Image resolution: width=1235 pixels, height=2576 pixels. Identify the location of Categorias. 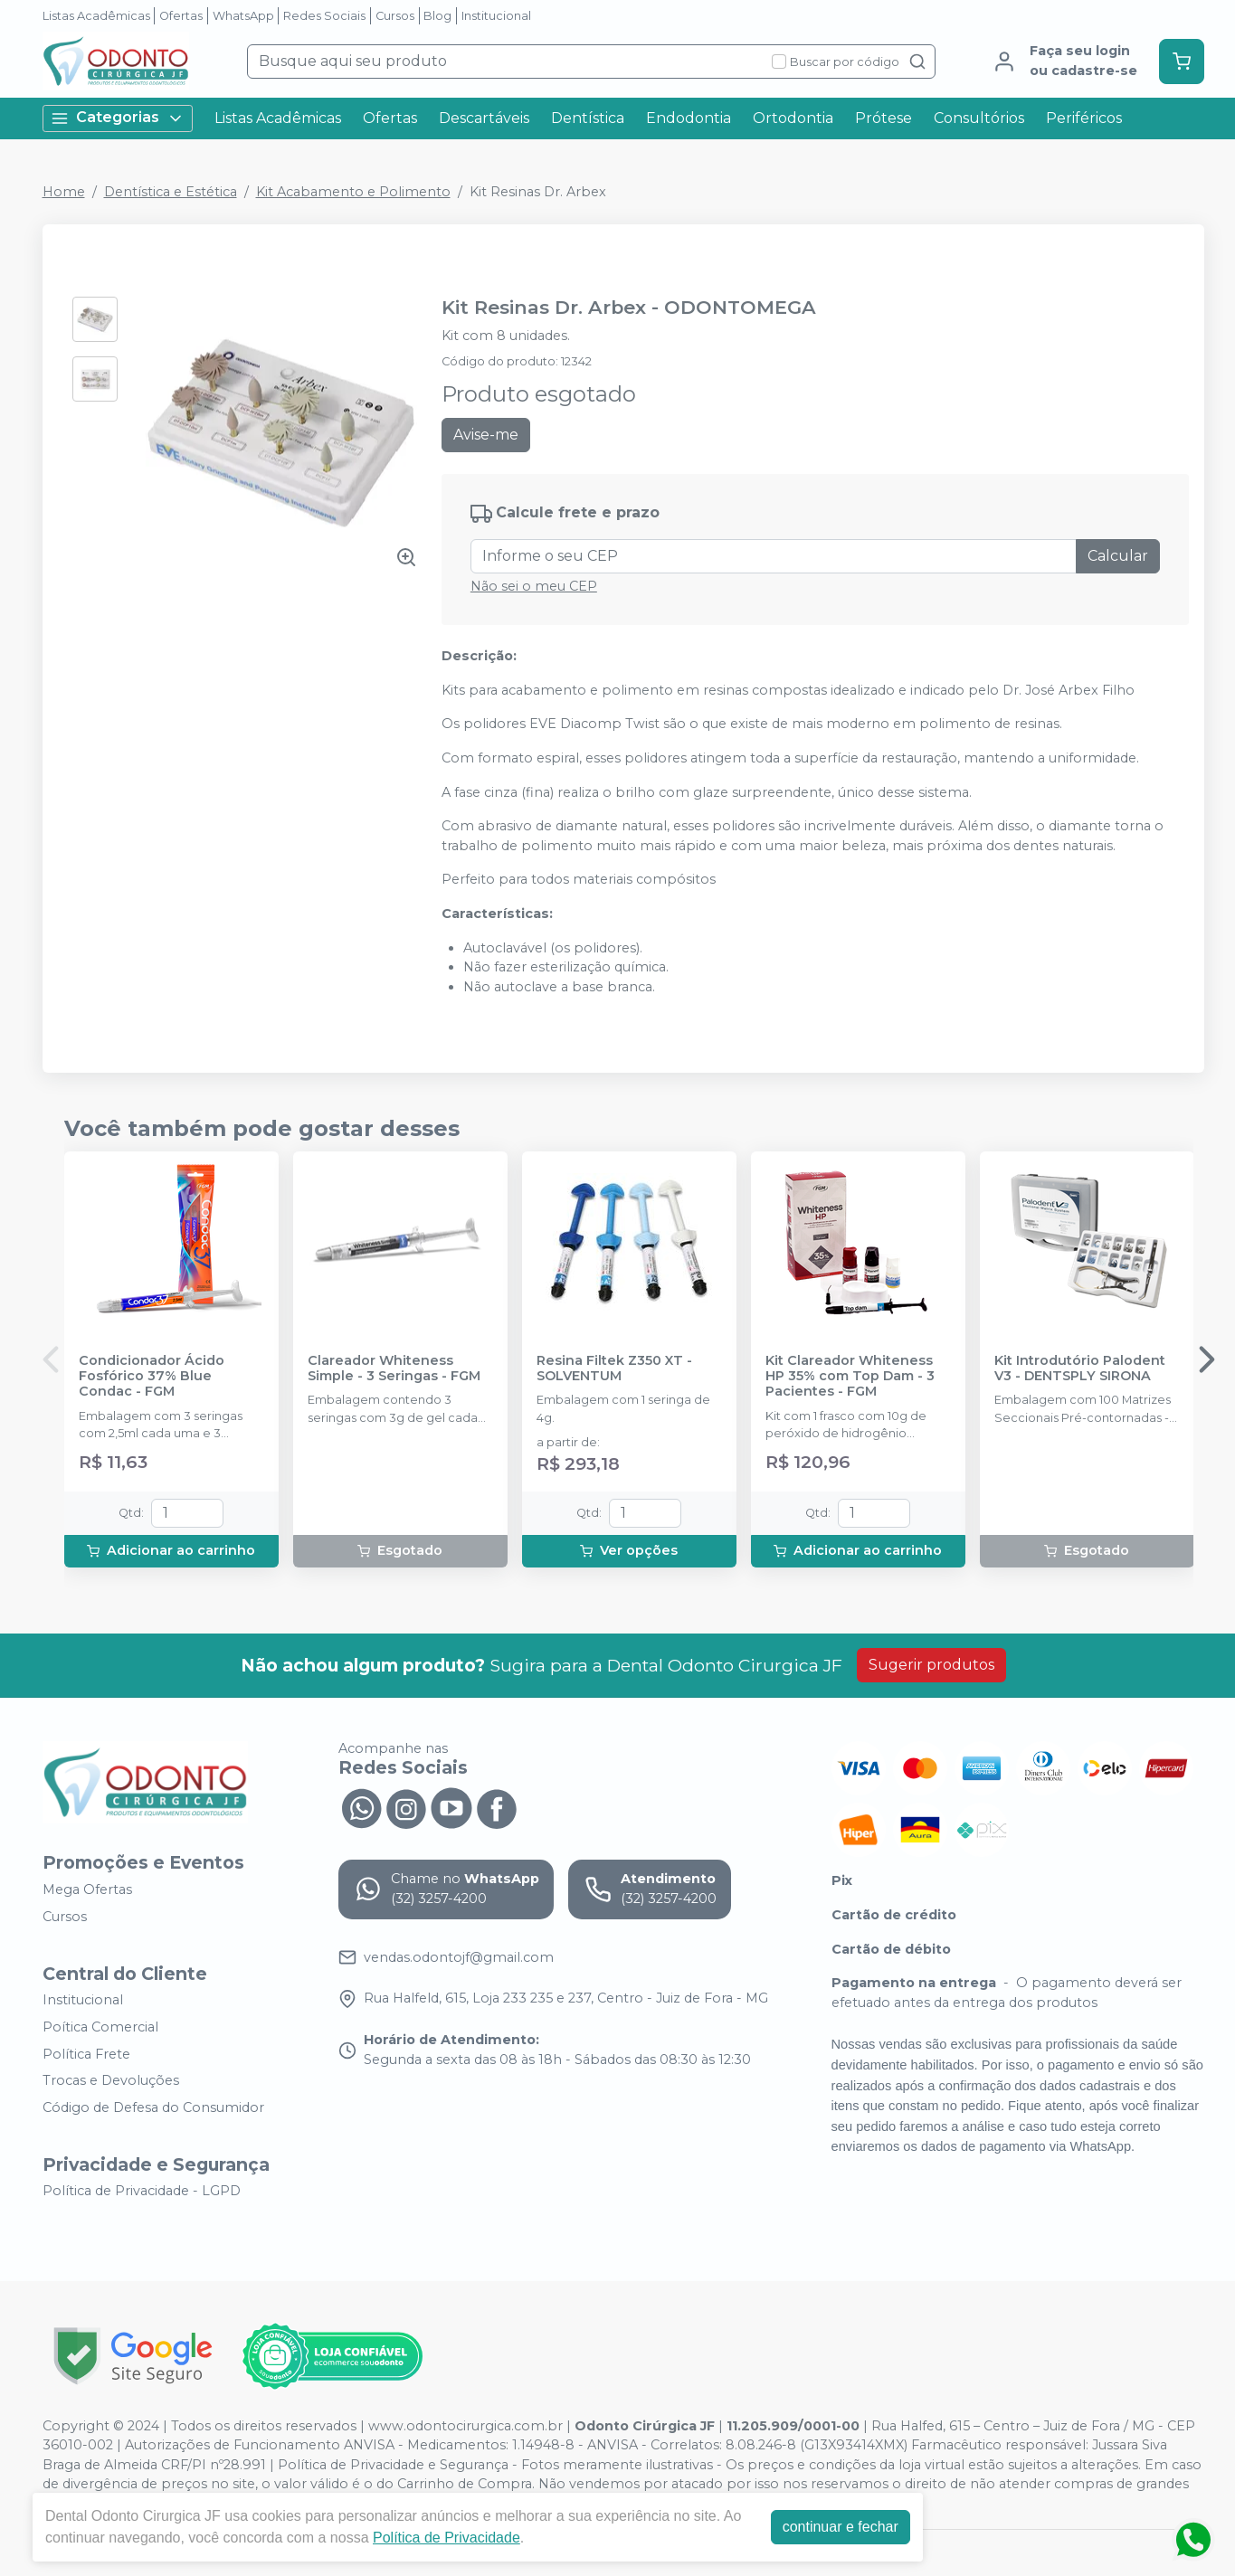
(118, 118).